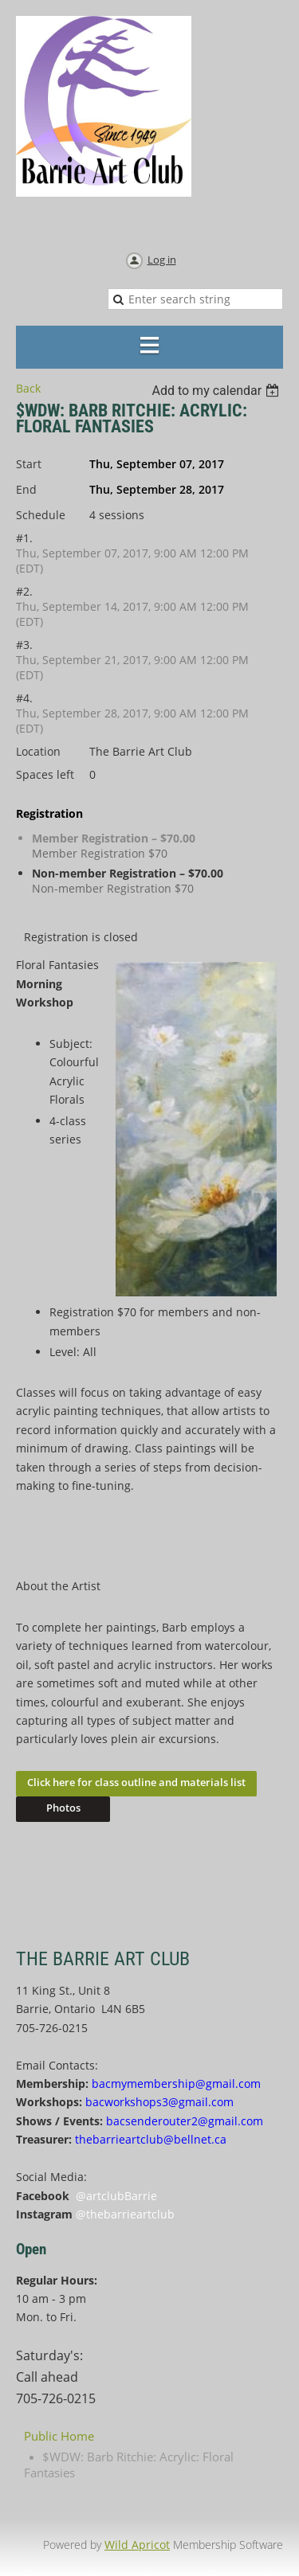 Image resolution: width=299 pixels, height=2576 pixels. I want to click on Start, so click(28, 463).